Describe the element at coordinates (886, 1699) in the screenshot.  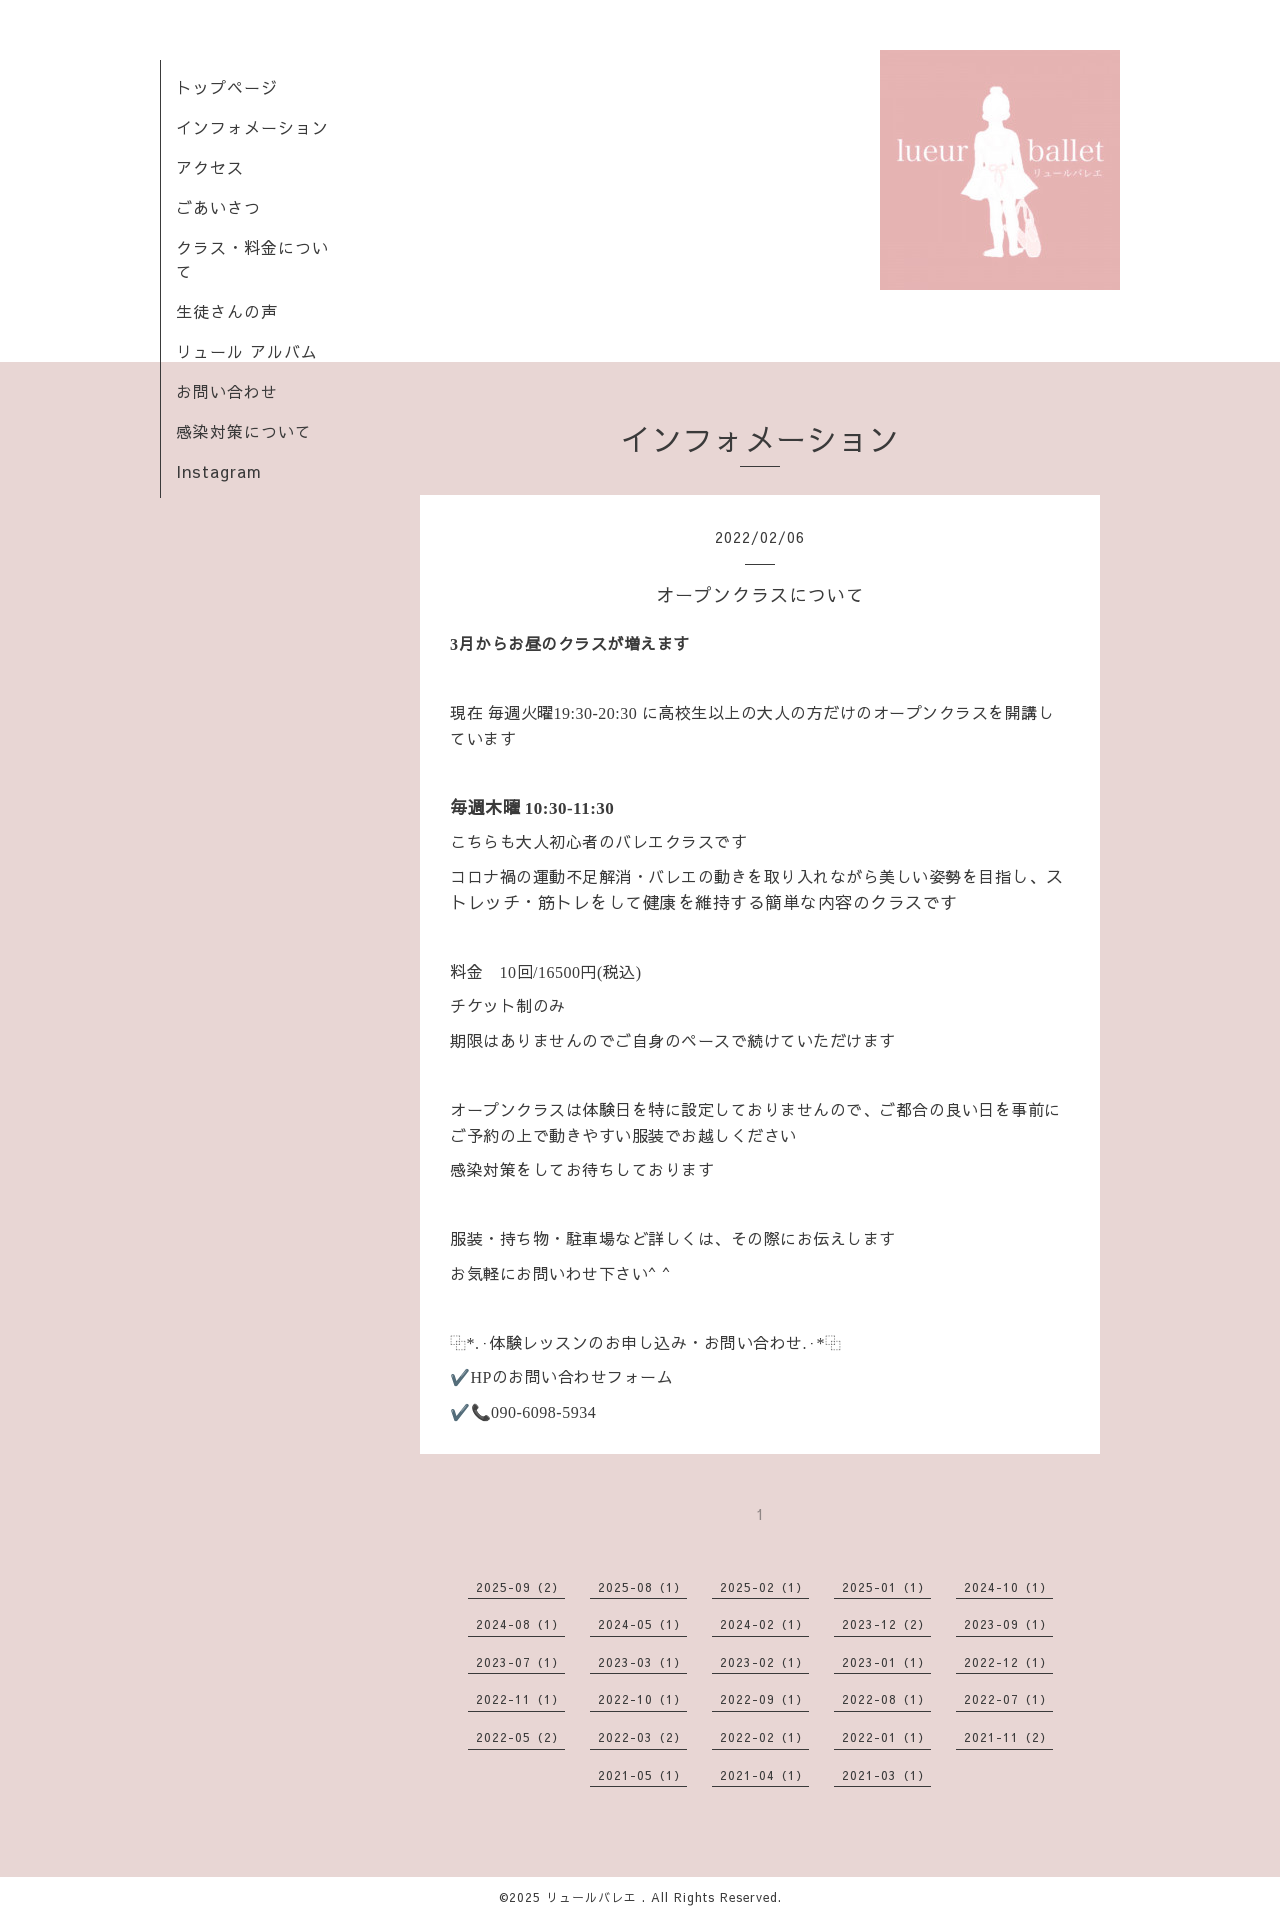
I see `2022-08（1）` at that location.